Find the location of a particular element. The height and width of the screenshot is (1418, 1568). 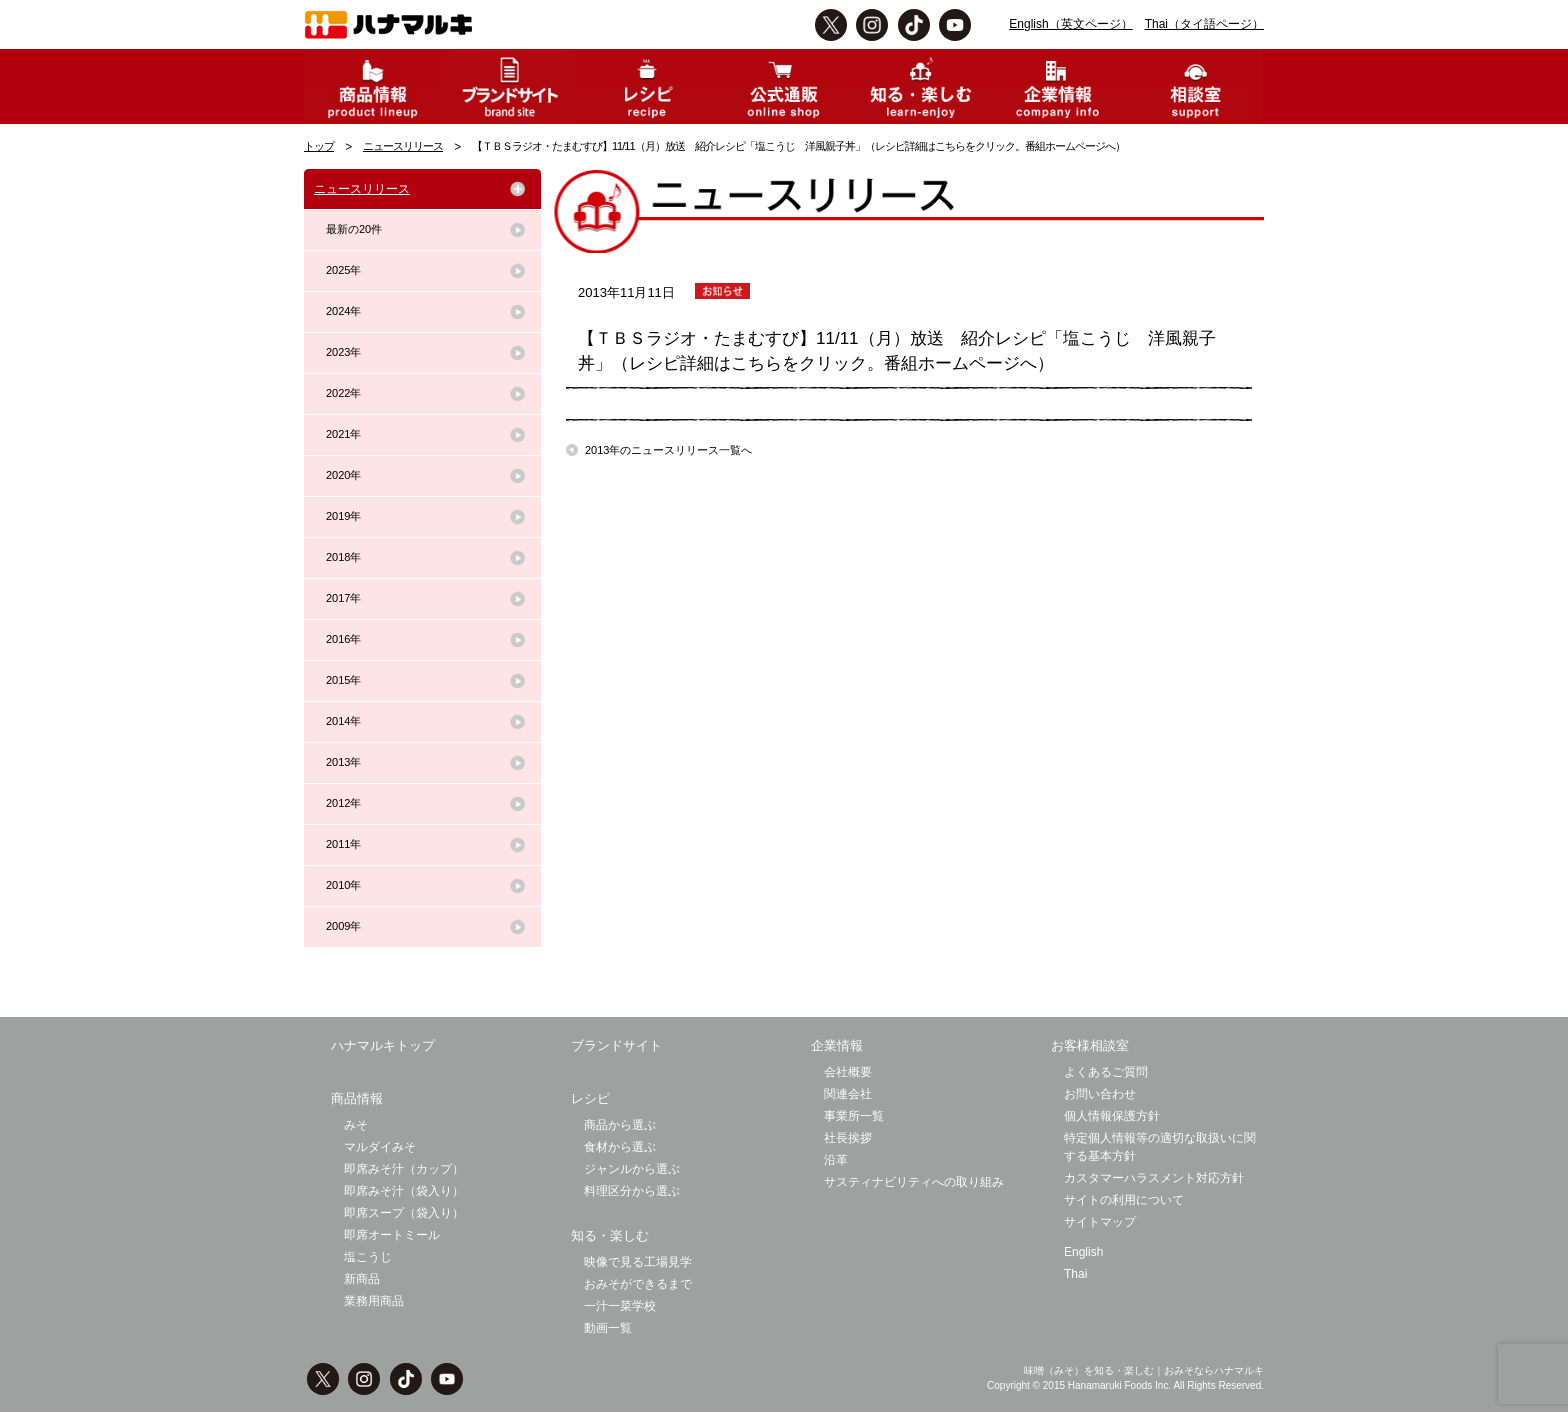

サイトマップ is located at coordinates (1100, 1222).